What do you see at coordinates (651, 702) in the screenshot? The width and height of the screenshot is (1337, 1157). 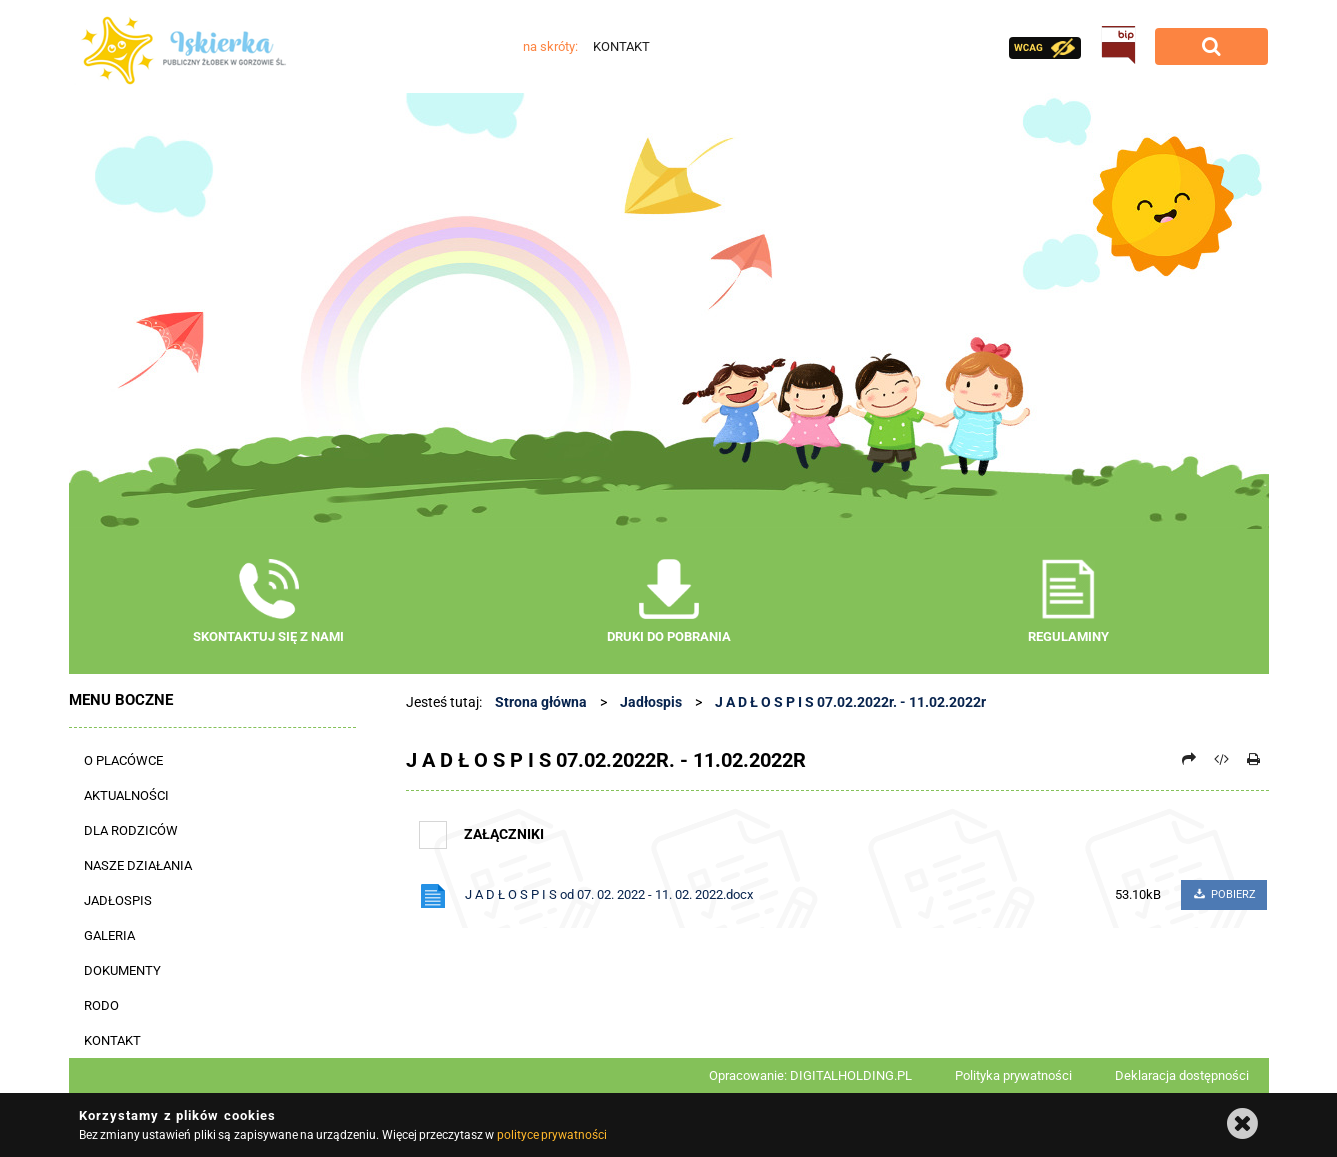 I see `Jadłospis` at bounding box center [651, 702].